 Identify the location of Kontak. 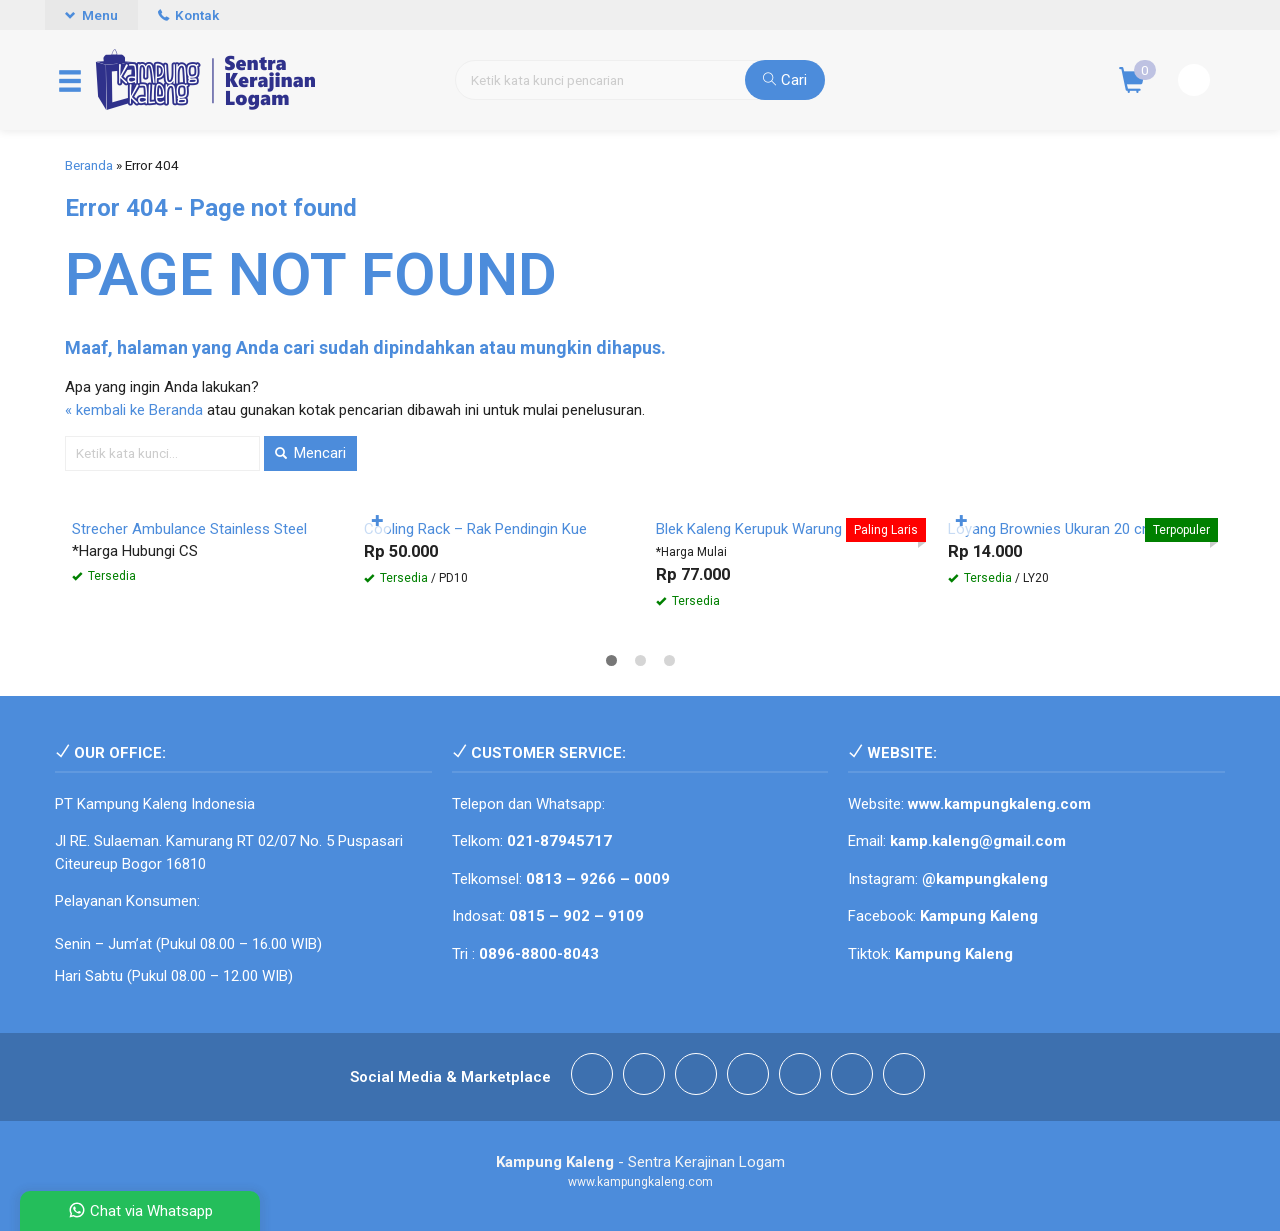
(188, 15).